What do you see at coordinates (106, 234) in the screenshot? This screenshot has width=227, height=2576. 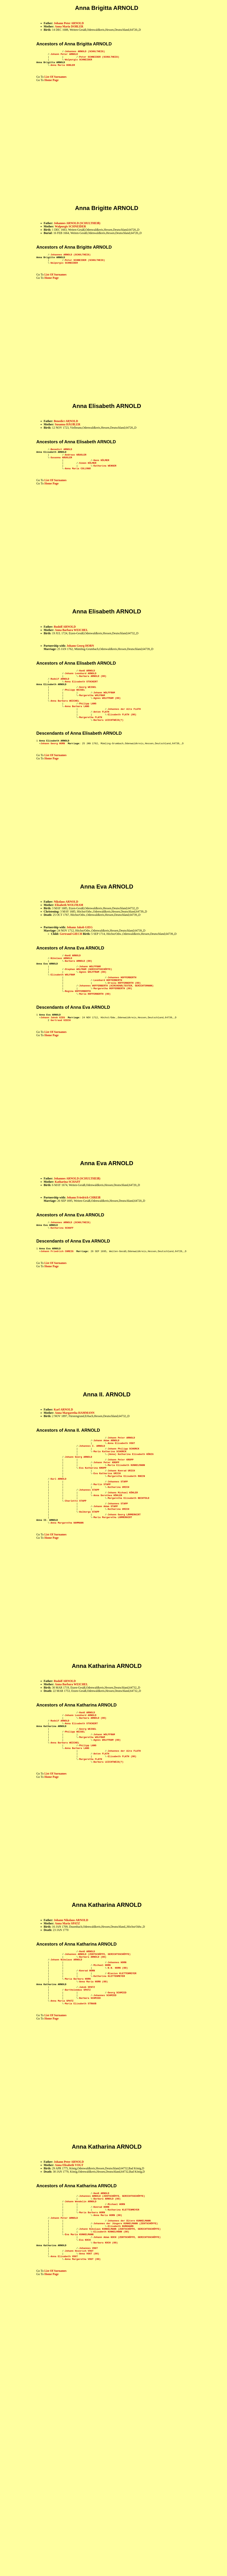 I see `Anna Brigitte ARNOLD` at bounding box center [106, 234].